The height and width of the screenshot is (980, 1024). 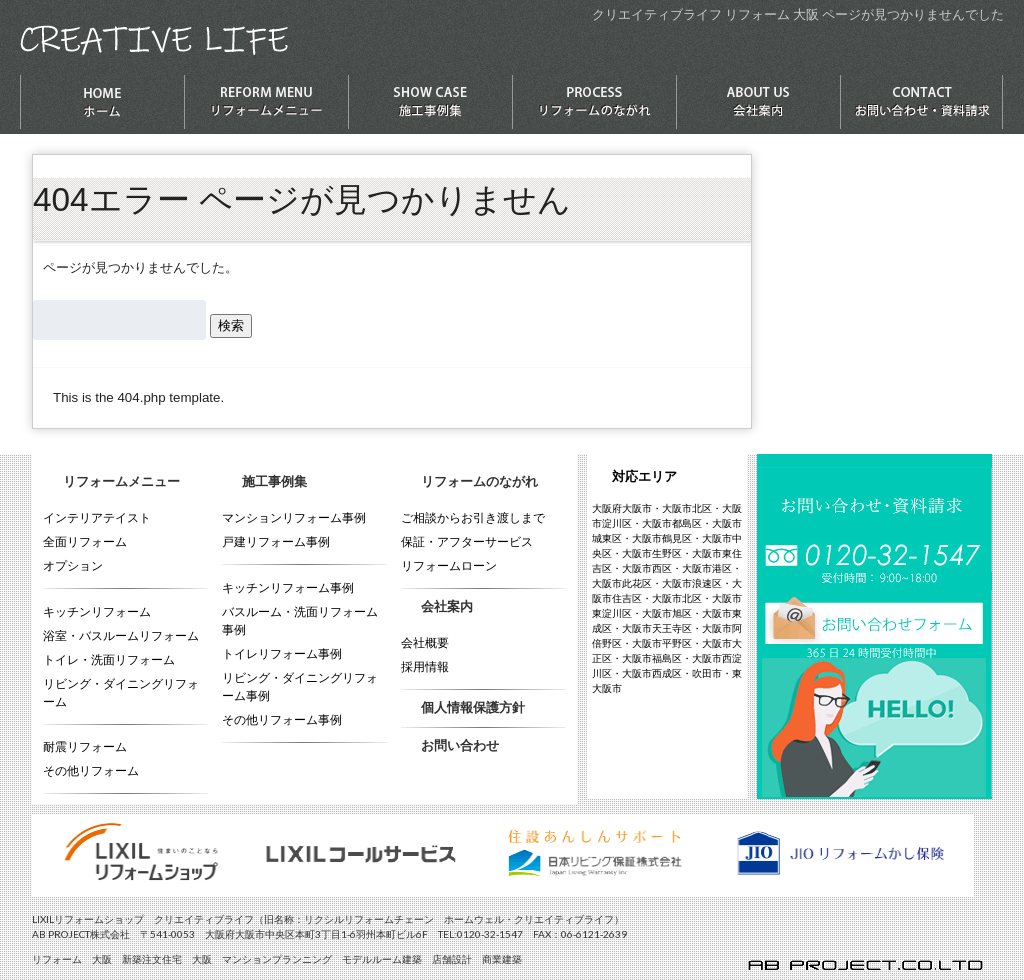 I want to click on 保証・アフターサービス, so click(x=467, y=541).